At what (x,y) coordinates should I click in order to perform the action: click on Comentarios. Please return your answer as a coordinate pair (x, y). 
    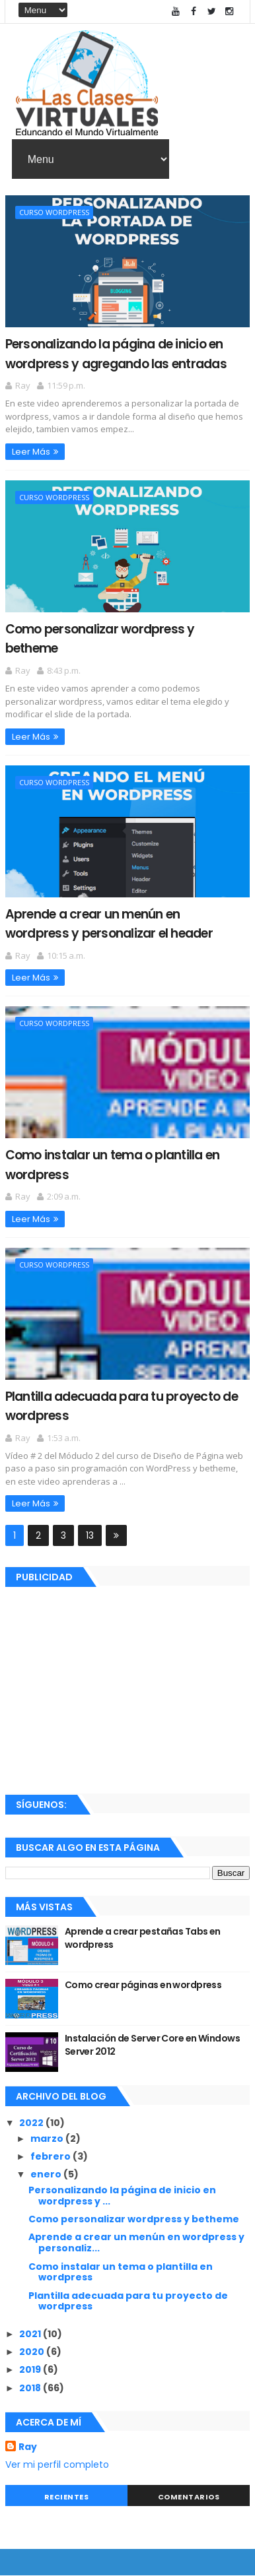
    Looking at the image, I should click on (189, 2497).